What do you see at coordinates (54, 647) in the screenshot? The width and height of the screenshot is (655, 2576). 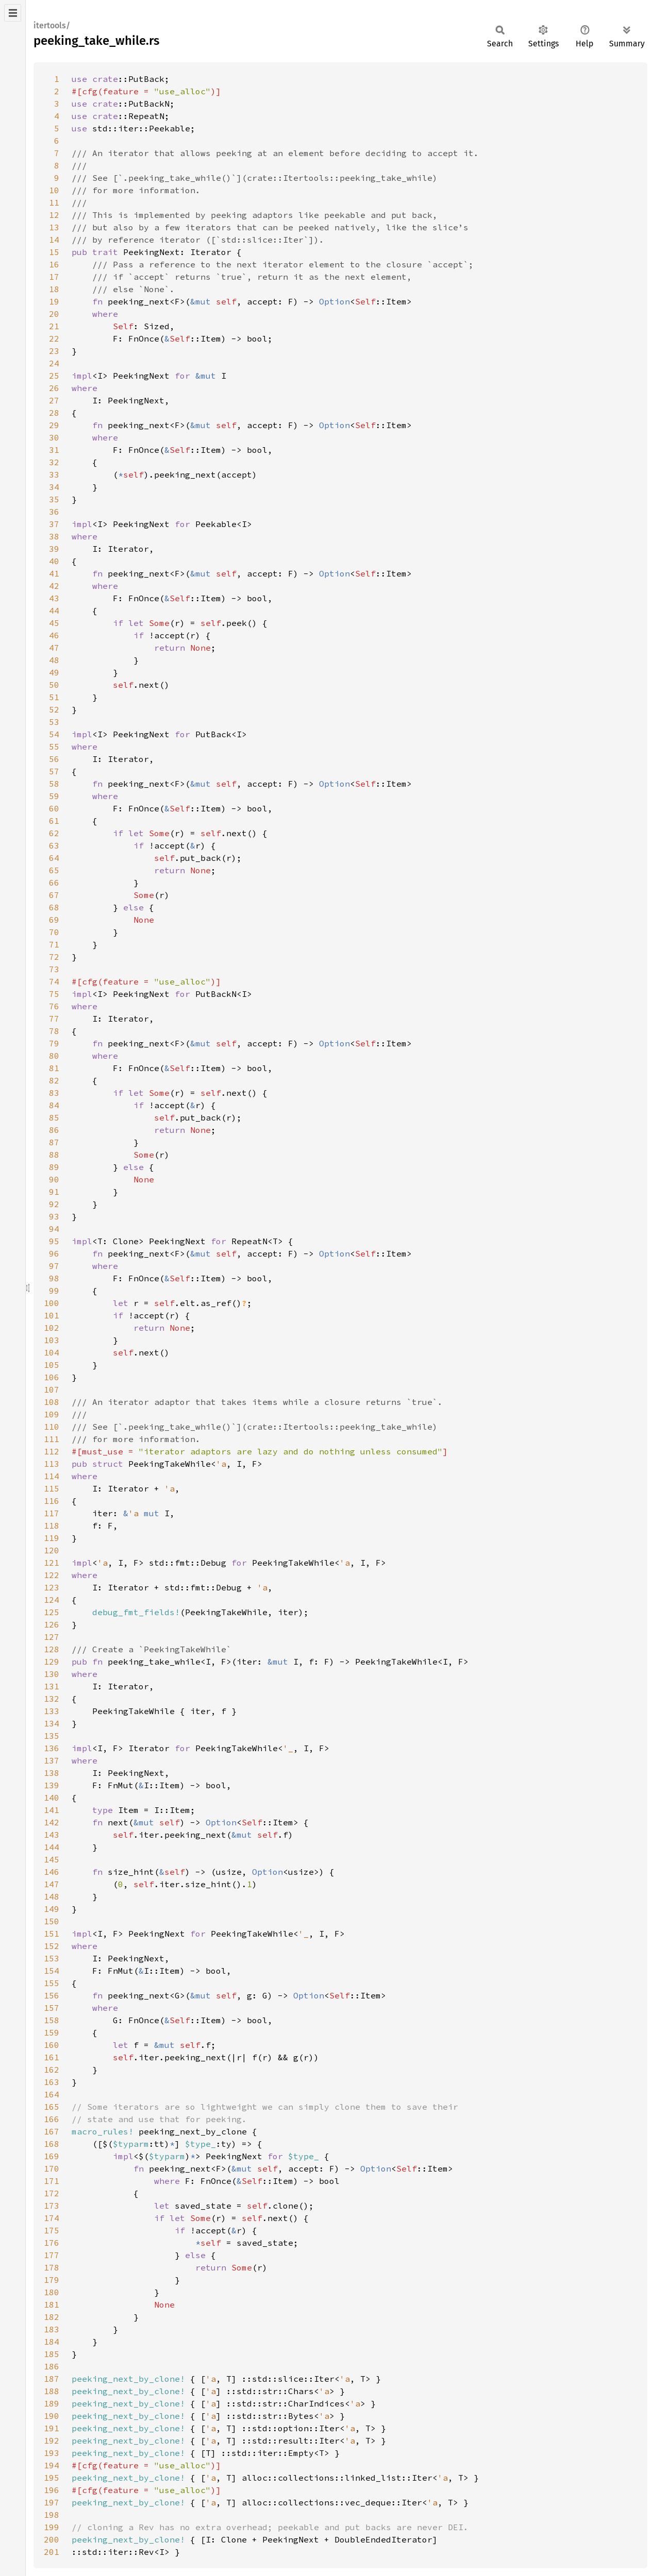 I see `47` at bounding box center [54, 647].